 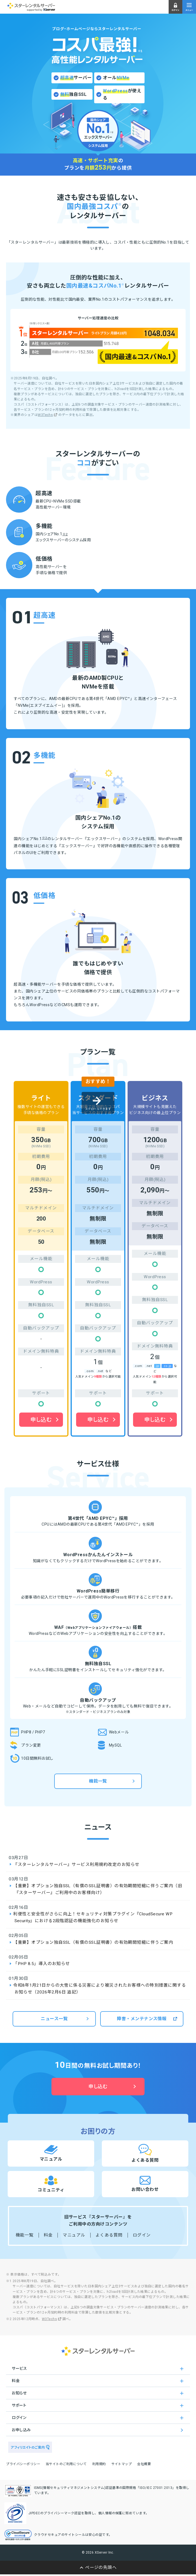 What do you see at coordinates (109, 2235) in the screenshot?
I see `よくある質問` at bounding box center [109, 2235].